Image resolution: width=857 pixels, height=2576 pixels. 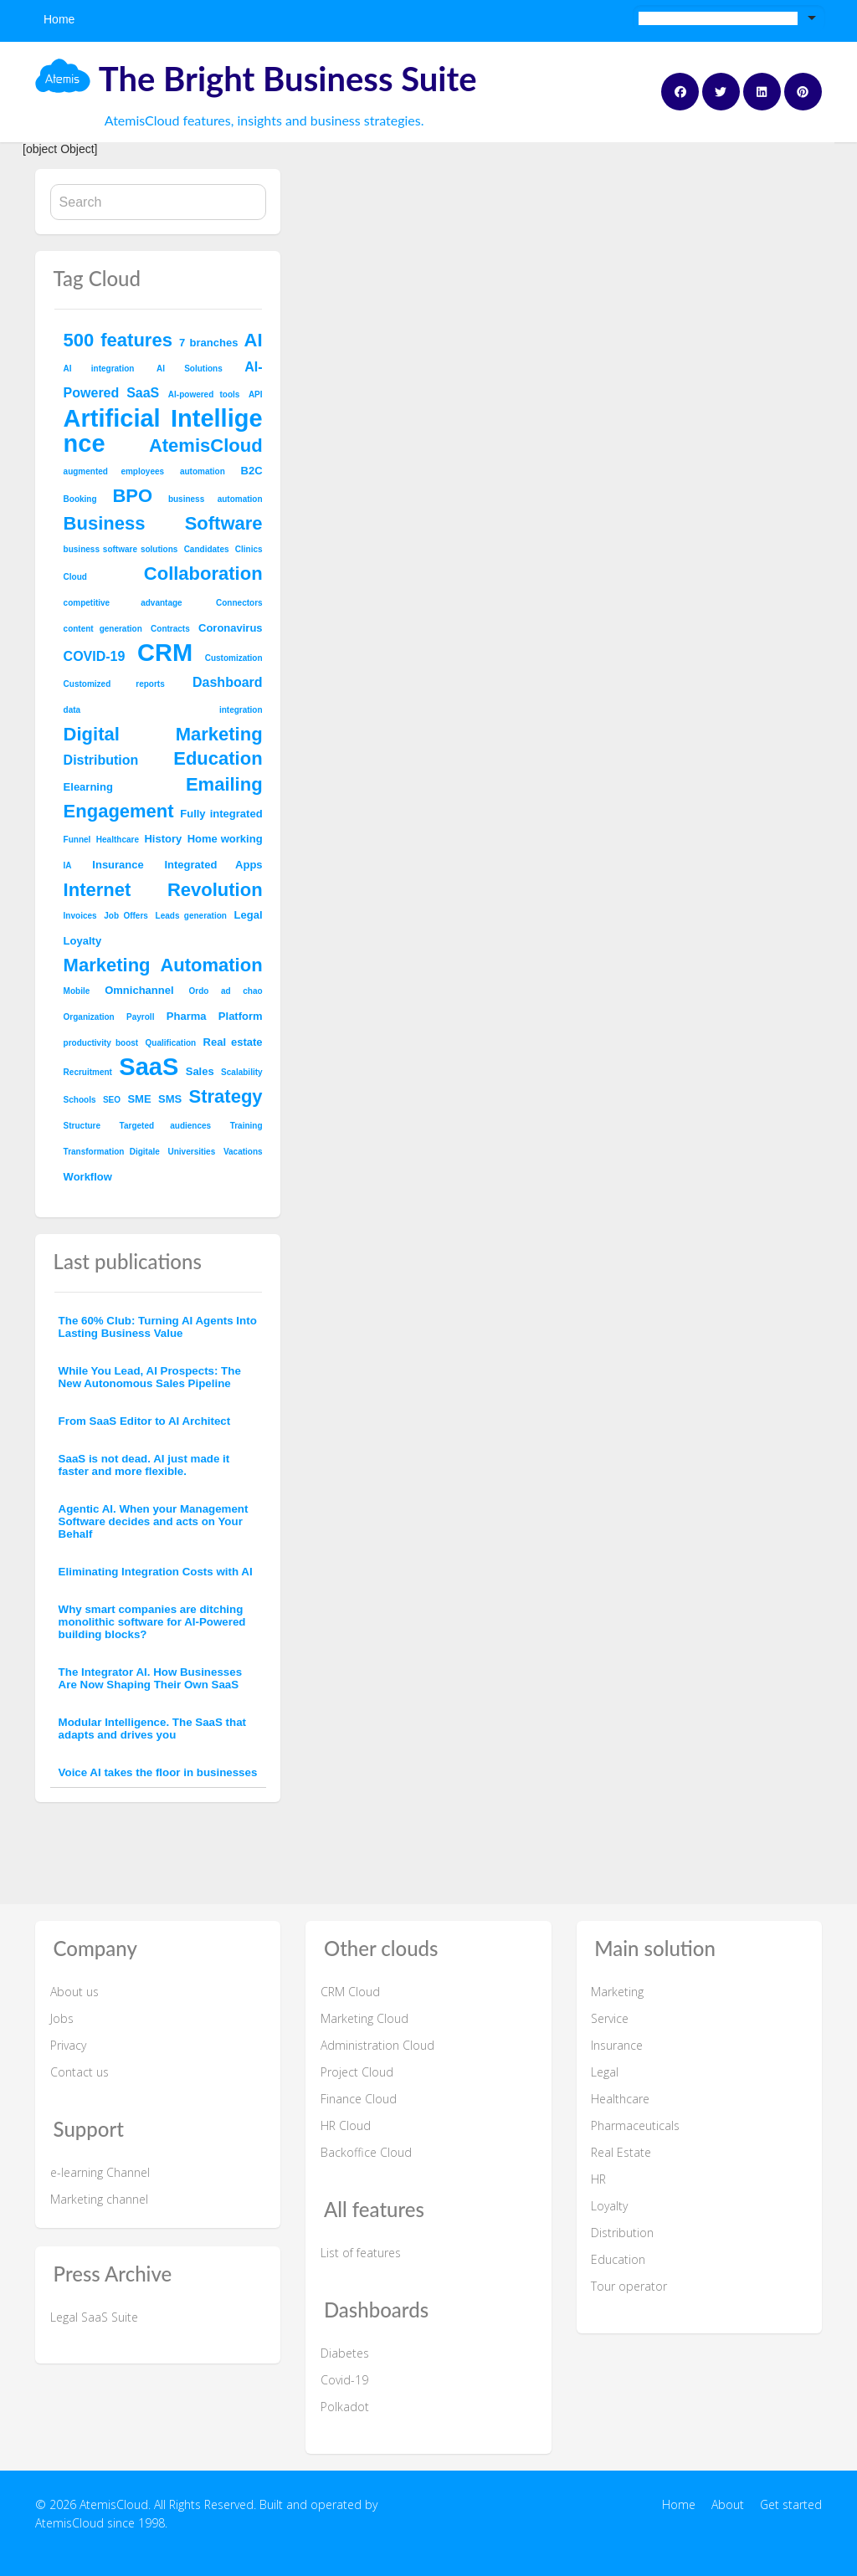 What do you see at coordinates (226, 1096) in the screenshot?
I see `Strategy` at bounding box center [226, 1096].